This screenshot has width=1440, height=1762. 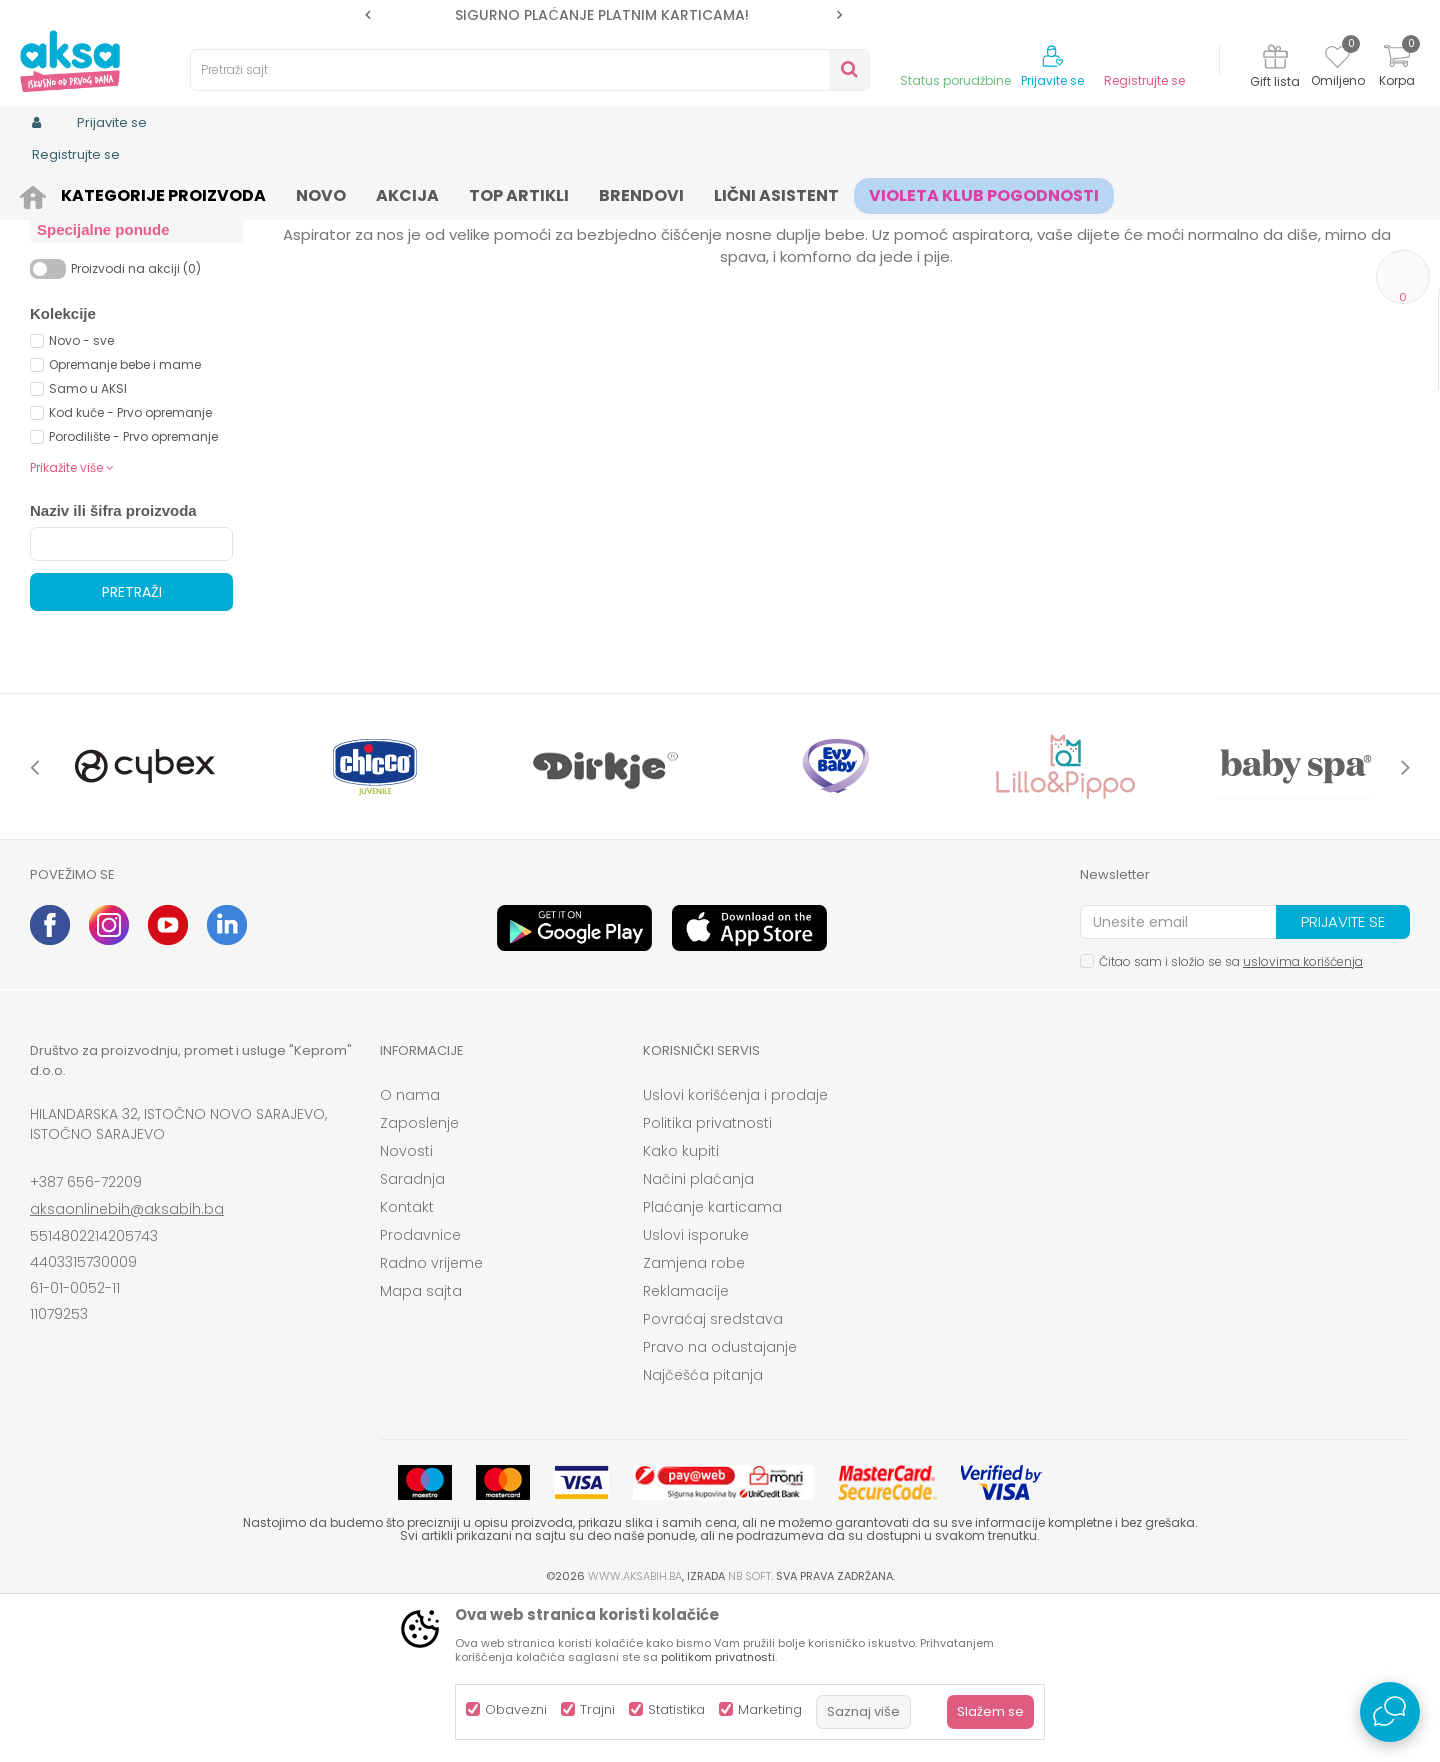 I want to click on Porodilište - Prvo opremanje, so click(x=133, y=591).